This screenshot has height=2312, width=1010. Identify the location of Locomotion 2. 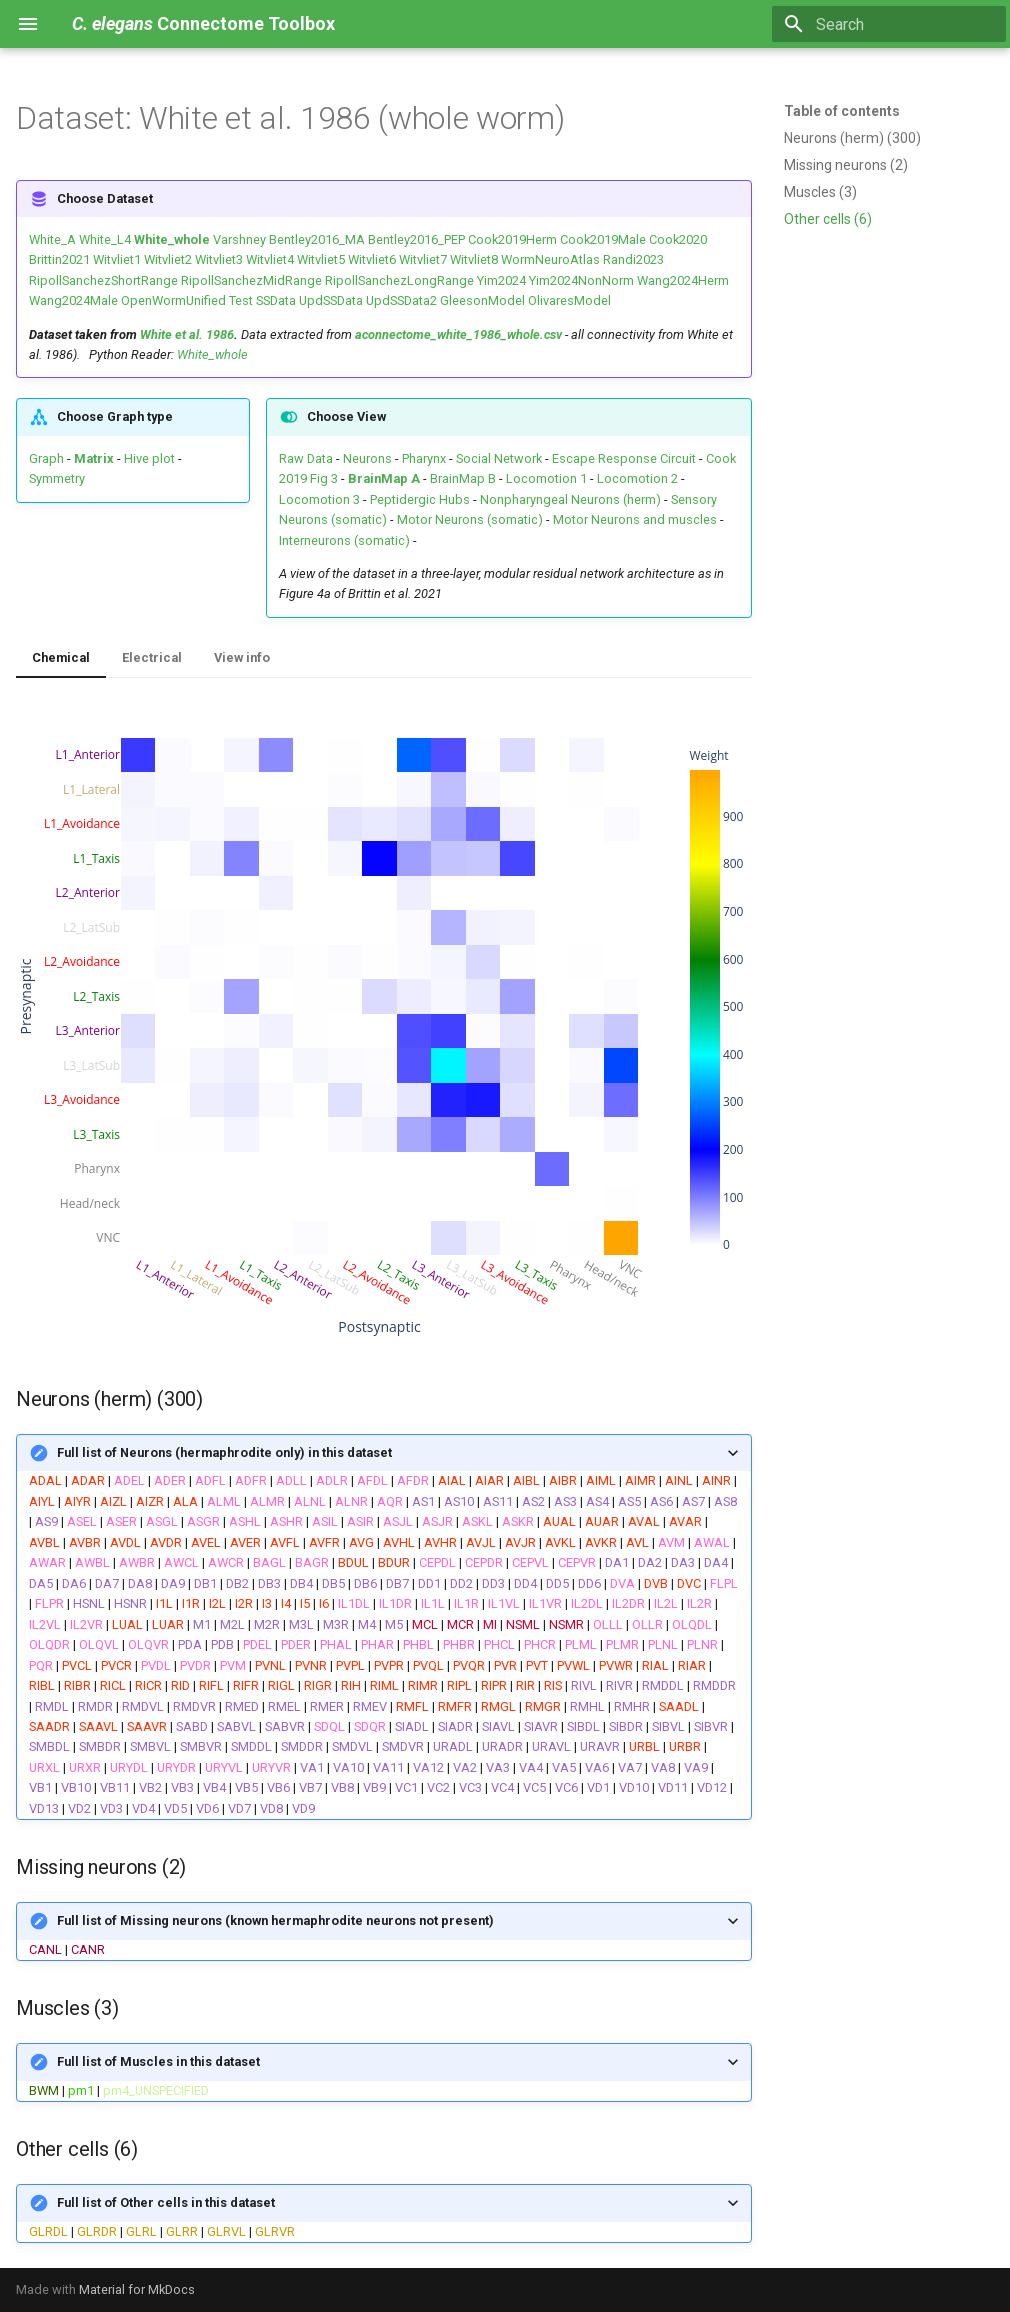
(637, 478).